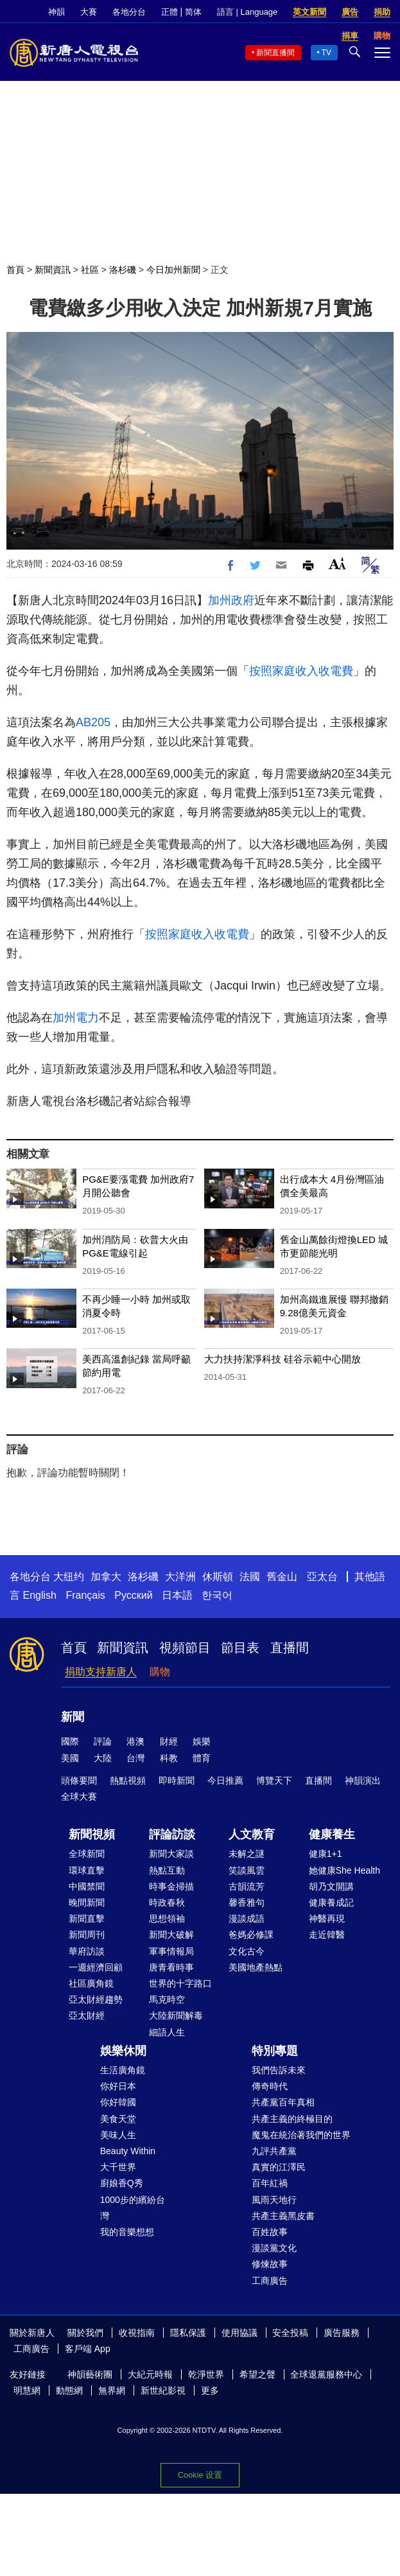 Image resolution: width=400 pixels, height=2576 pixels. I want to click on 社區, so click(90, 270).